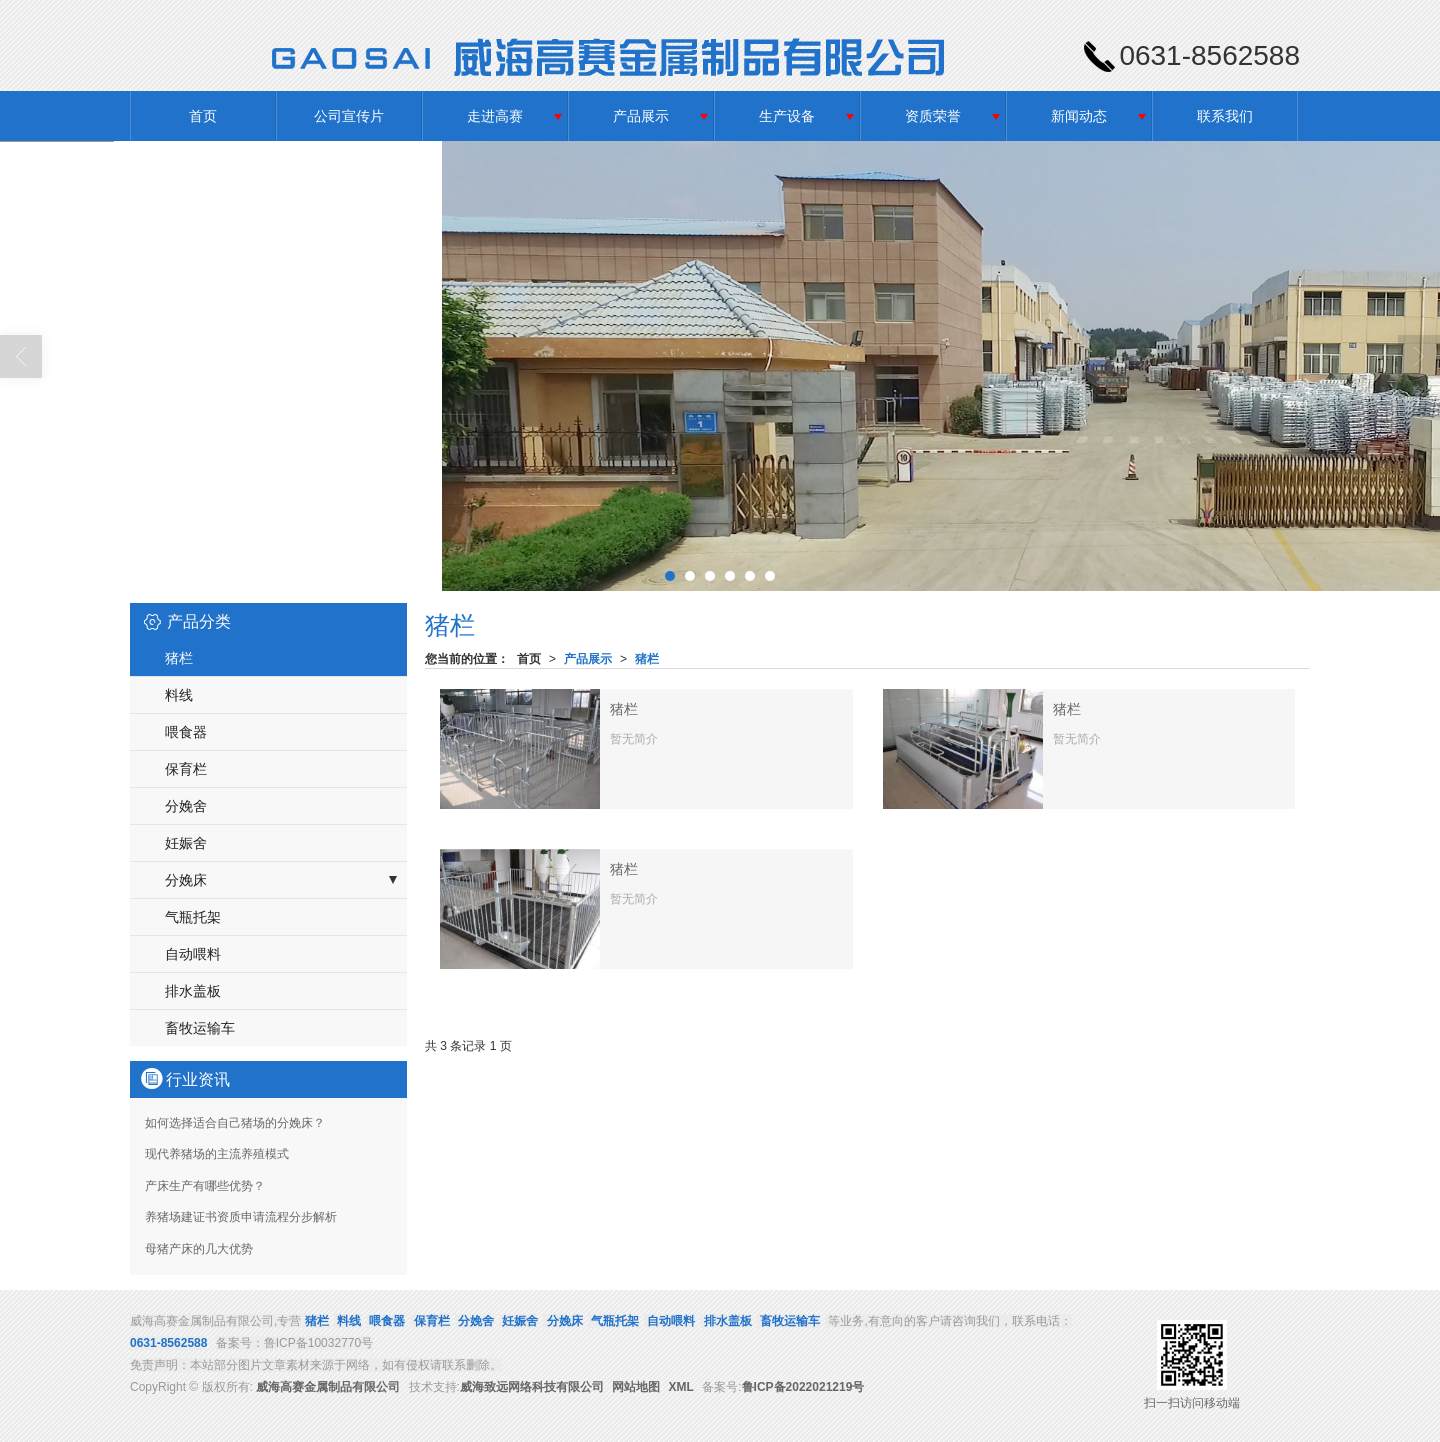 This screenshot has width=1440, height=1442. What do you see at coordinates (681, 1387) in the screenshot?
I see `XML` at bounding box center [681, 1387].